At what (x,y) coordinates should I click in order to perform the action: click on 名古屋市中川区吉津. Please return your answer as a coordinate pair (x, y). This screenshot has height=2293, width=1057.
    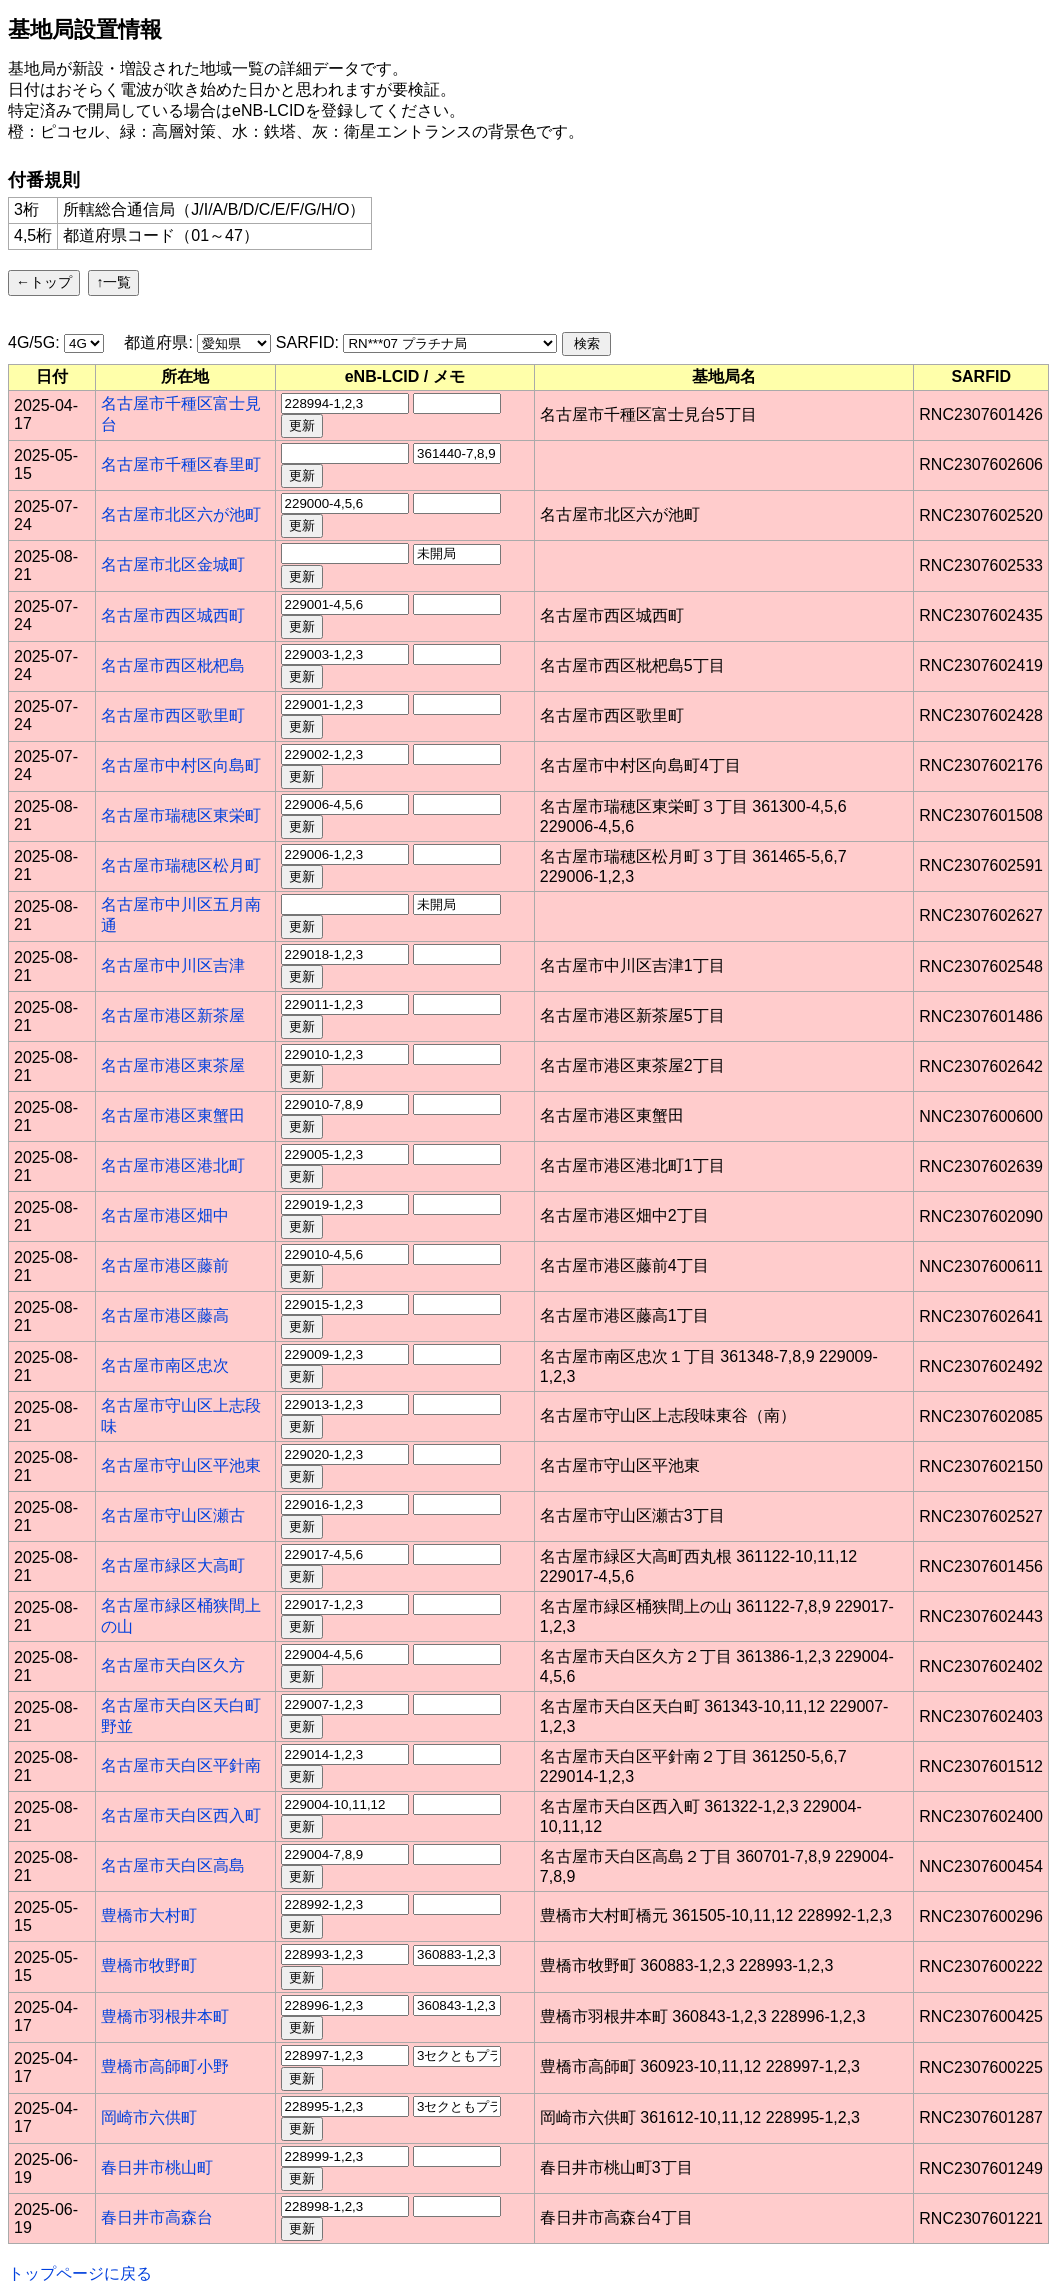
    Looking at the image, I should click on (173, 965).